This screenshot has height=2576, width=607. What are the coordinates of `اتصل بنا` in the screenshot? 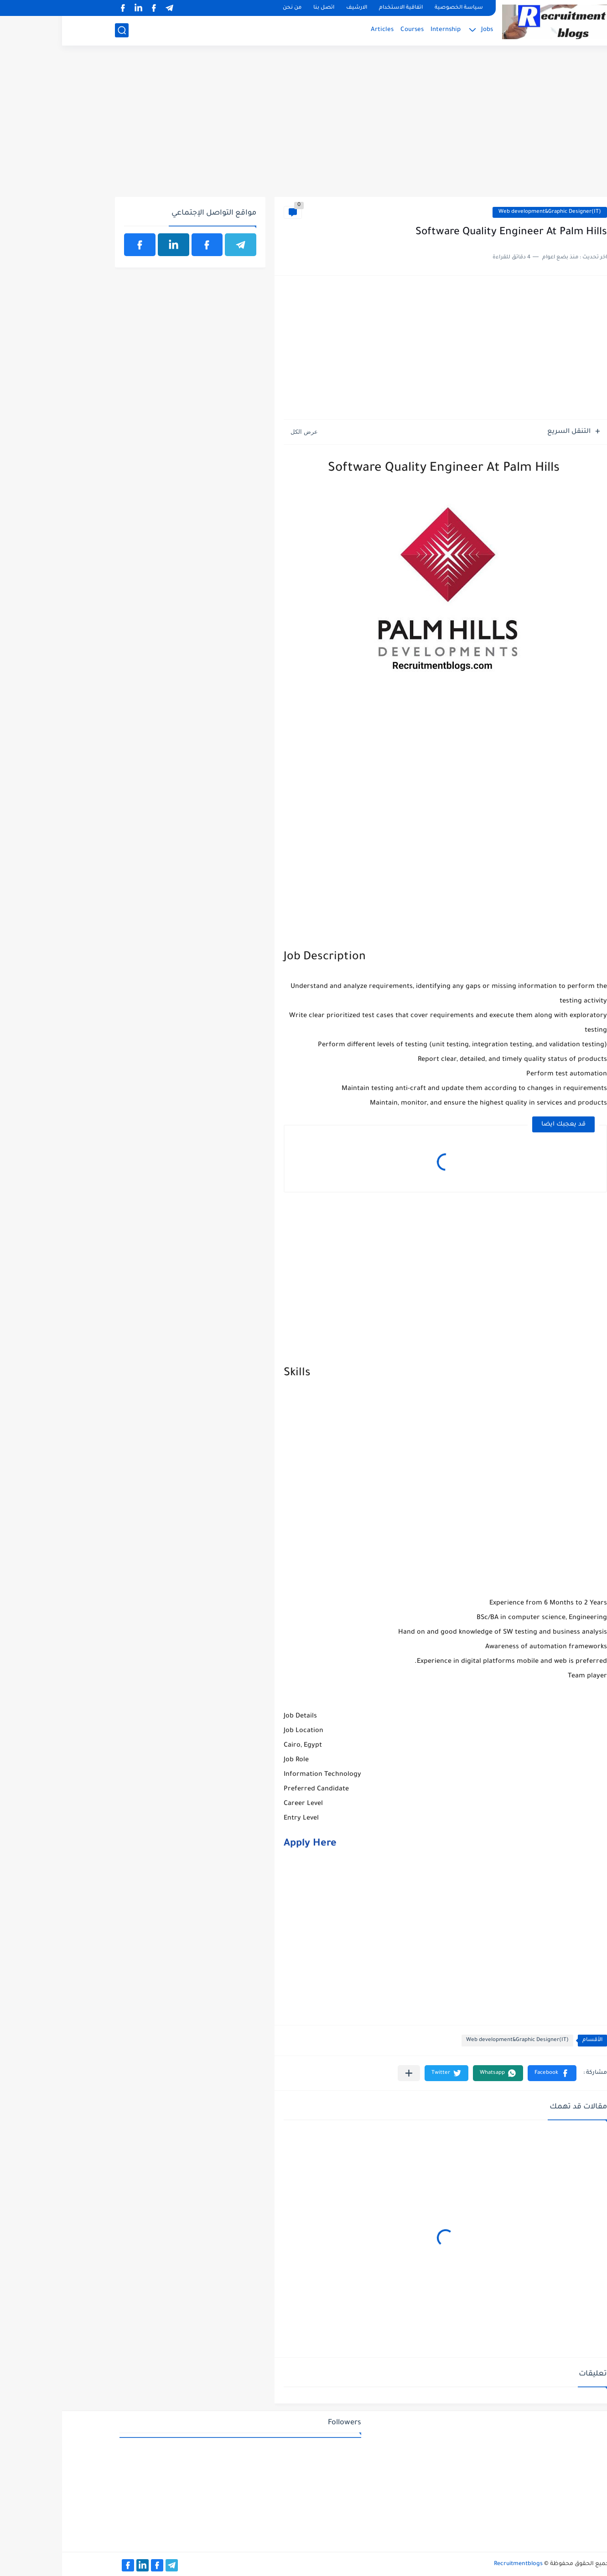 It's located at (261, 8).